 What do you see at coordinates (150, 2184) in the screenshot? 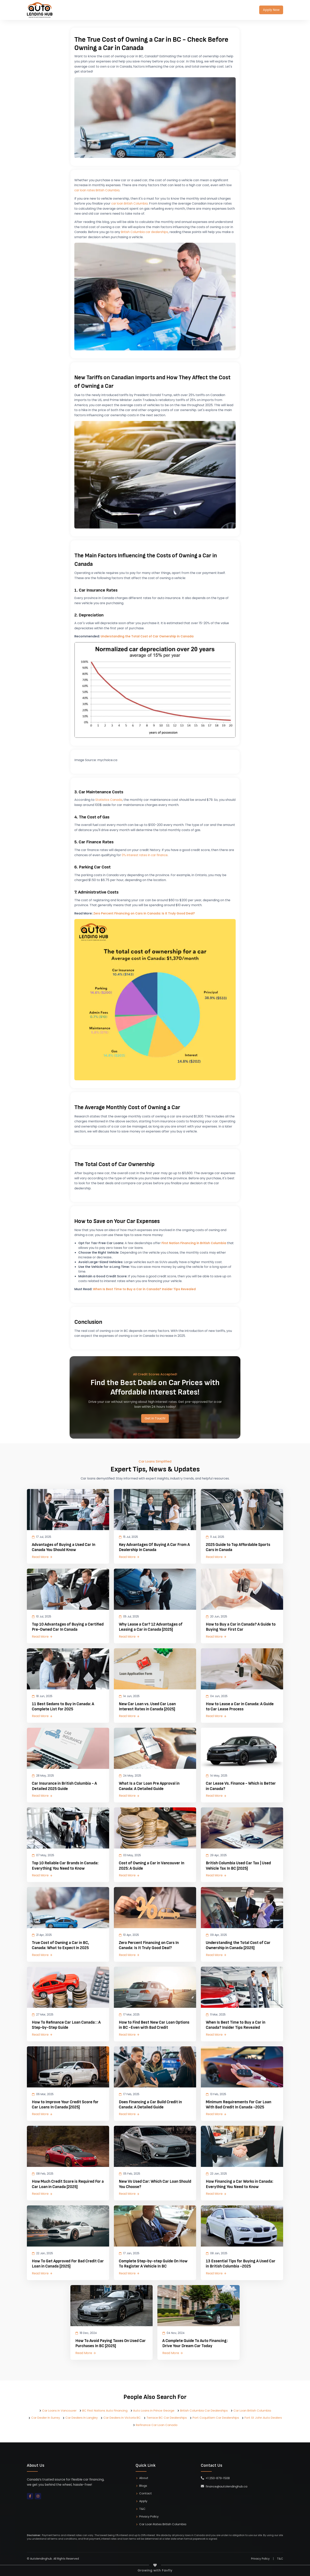
I see `New Vs Used Car: Which Car Loan Should You Choose?` at bounding box center [150, 2184].